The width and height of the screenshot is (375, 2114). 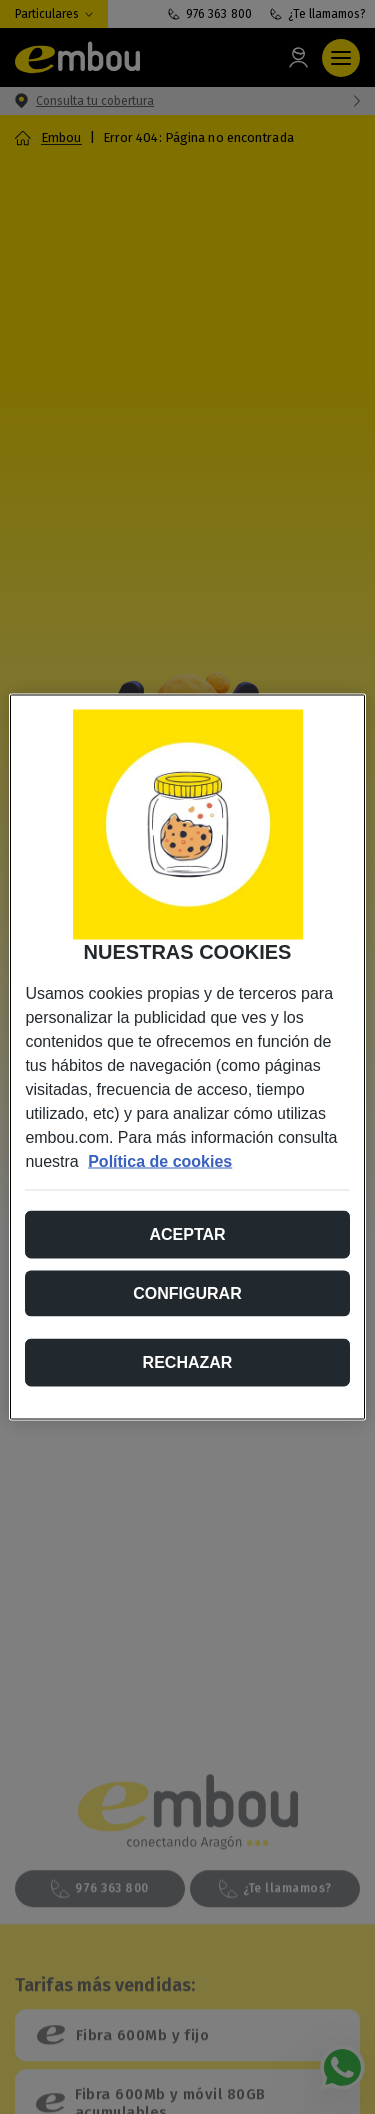 What do you see at coordinates (188, 1362) in the screenshot?
I see `Rechazar` at bounding box center [188, 1362].